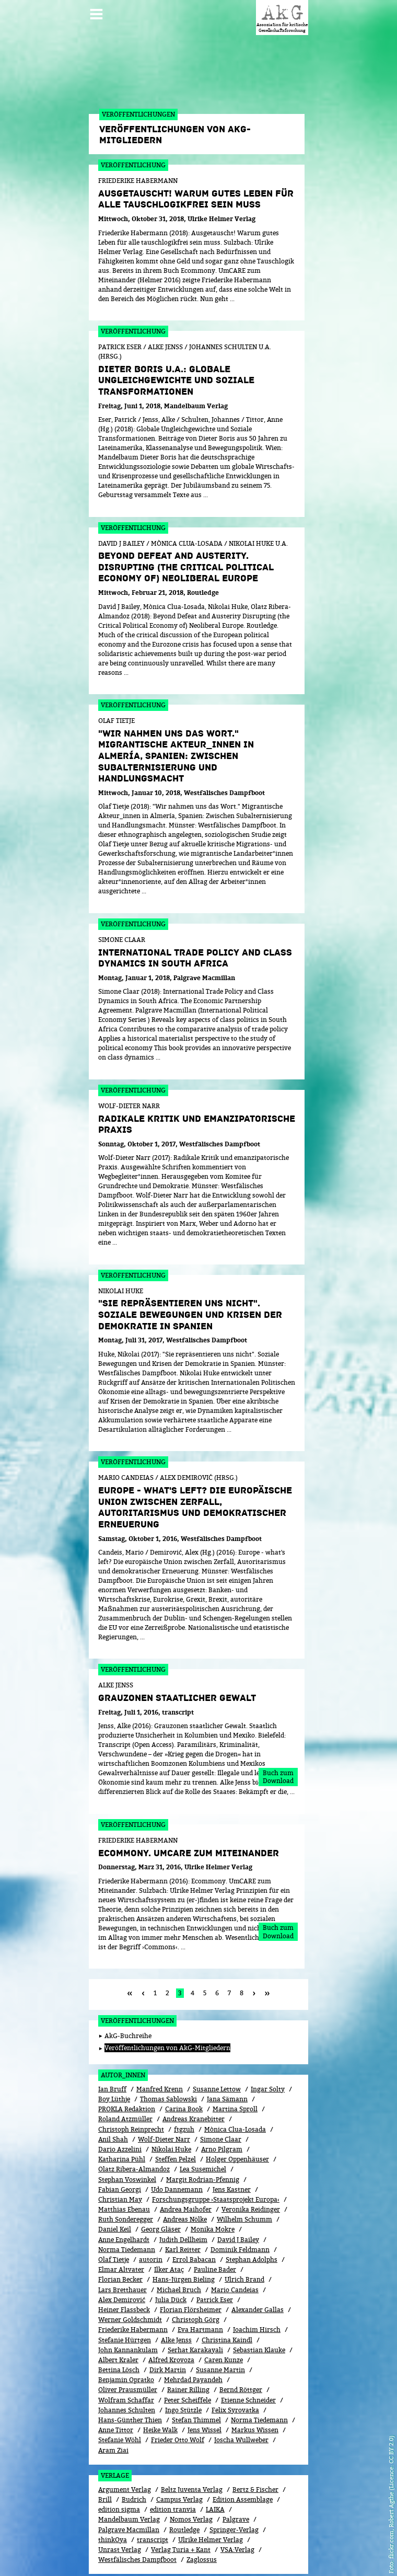 This screenshot has height=2576, width=397. Describe the element at coordinates (170, 2252) in the screenshot. I see `Julia Dück` at that location.